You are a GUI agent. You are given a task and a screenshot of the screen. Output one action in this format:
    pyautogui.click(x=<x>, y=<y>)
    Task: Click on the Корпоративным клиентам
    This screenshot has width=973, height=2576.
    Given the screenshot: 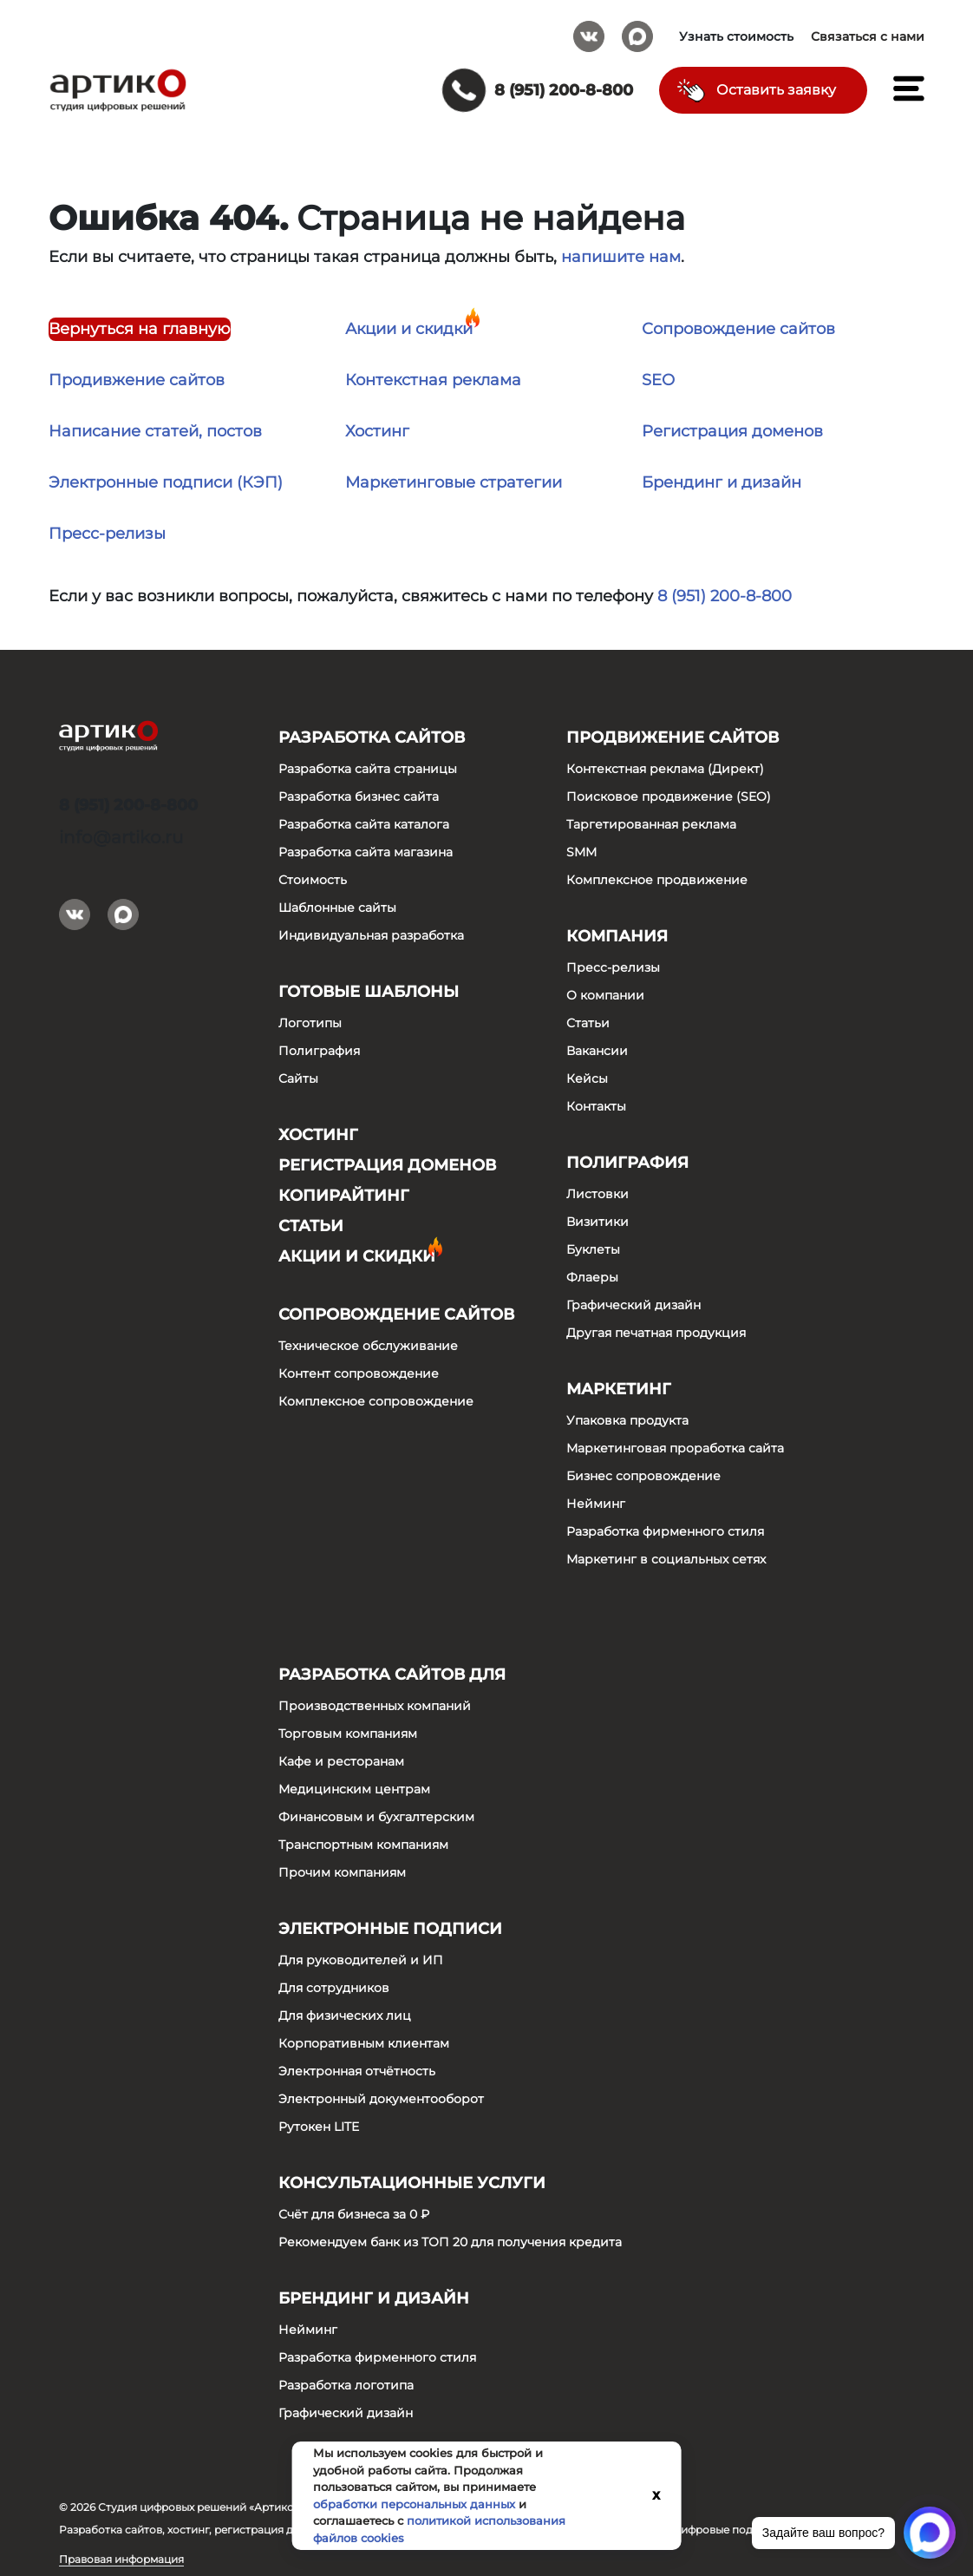 What is the action you would take?
    pyautogui.click(x=363, y=2043)
    